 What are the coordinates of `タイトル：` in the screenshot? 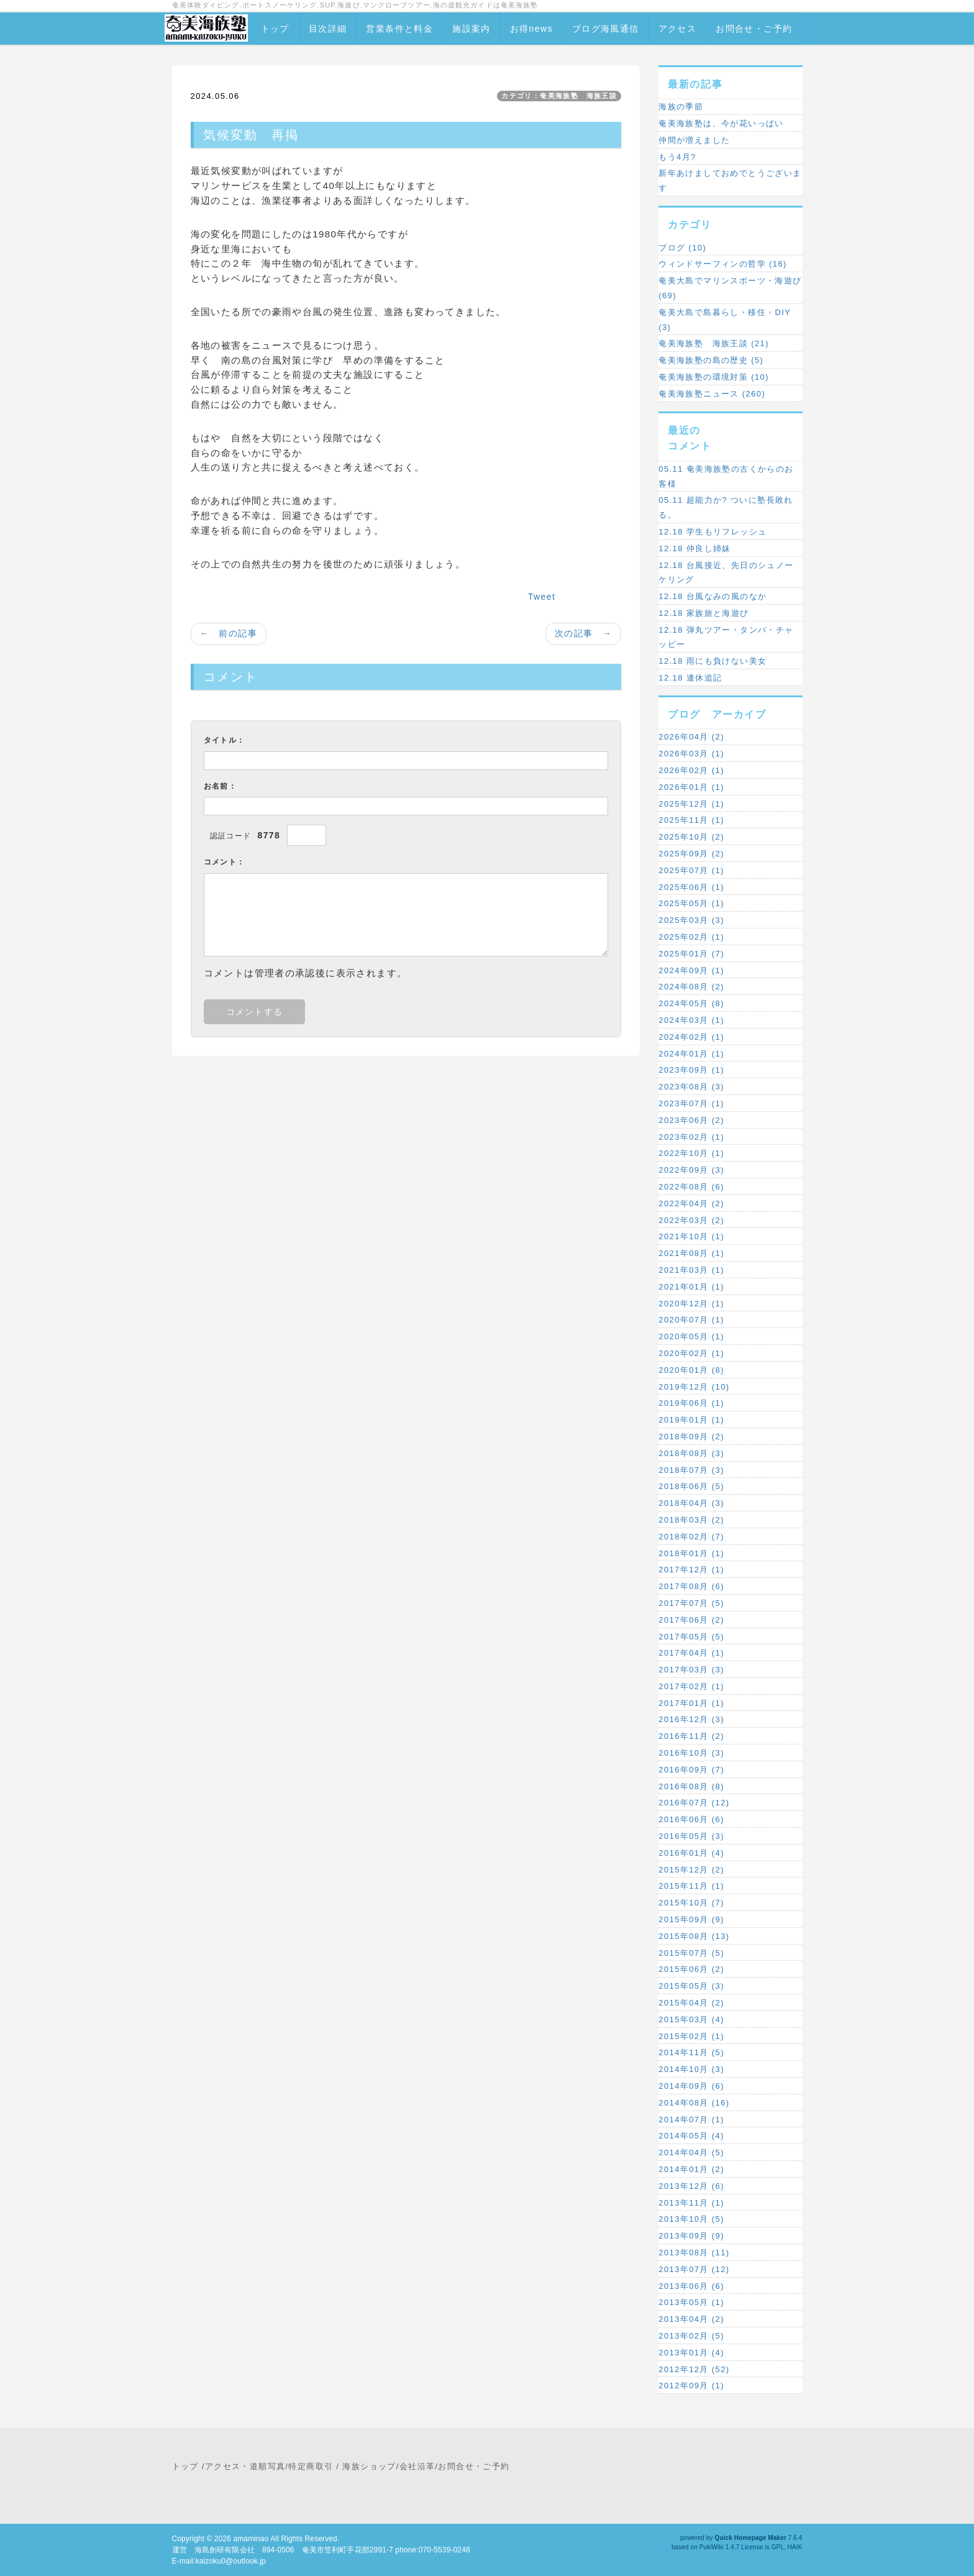 It's located at (224, 740).